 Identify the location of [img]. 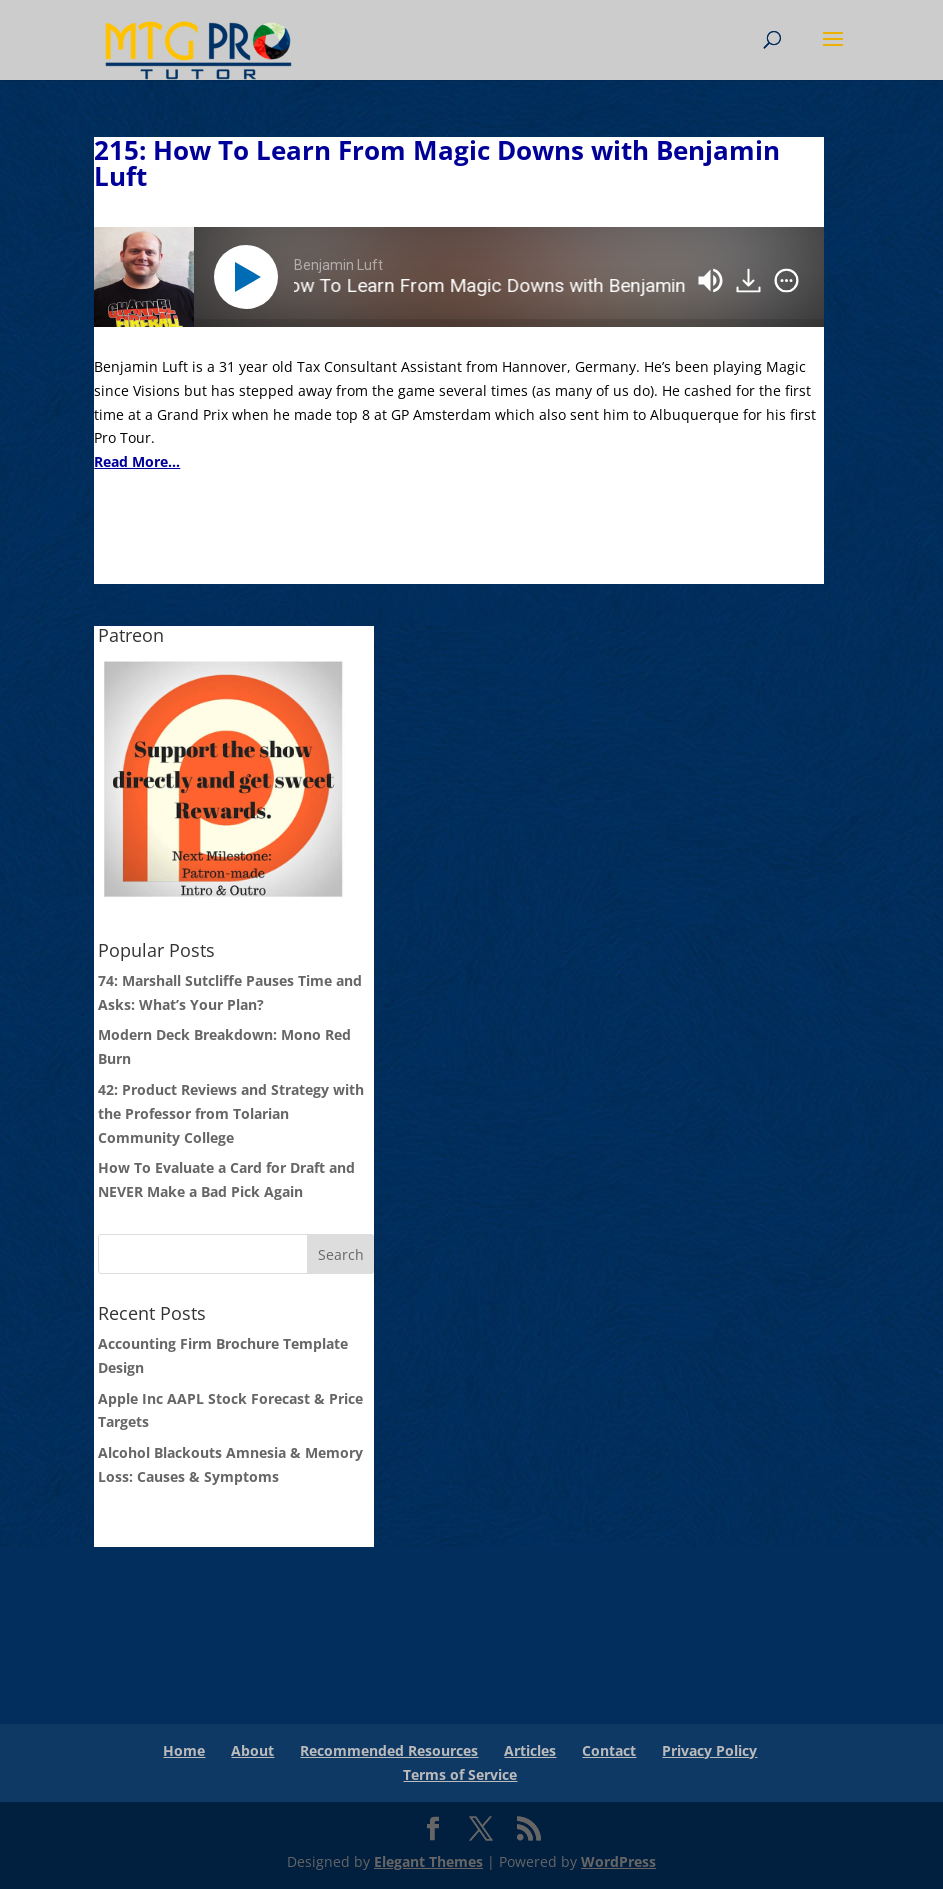
(786, 281).